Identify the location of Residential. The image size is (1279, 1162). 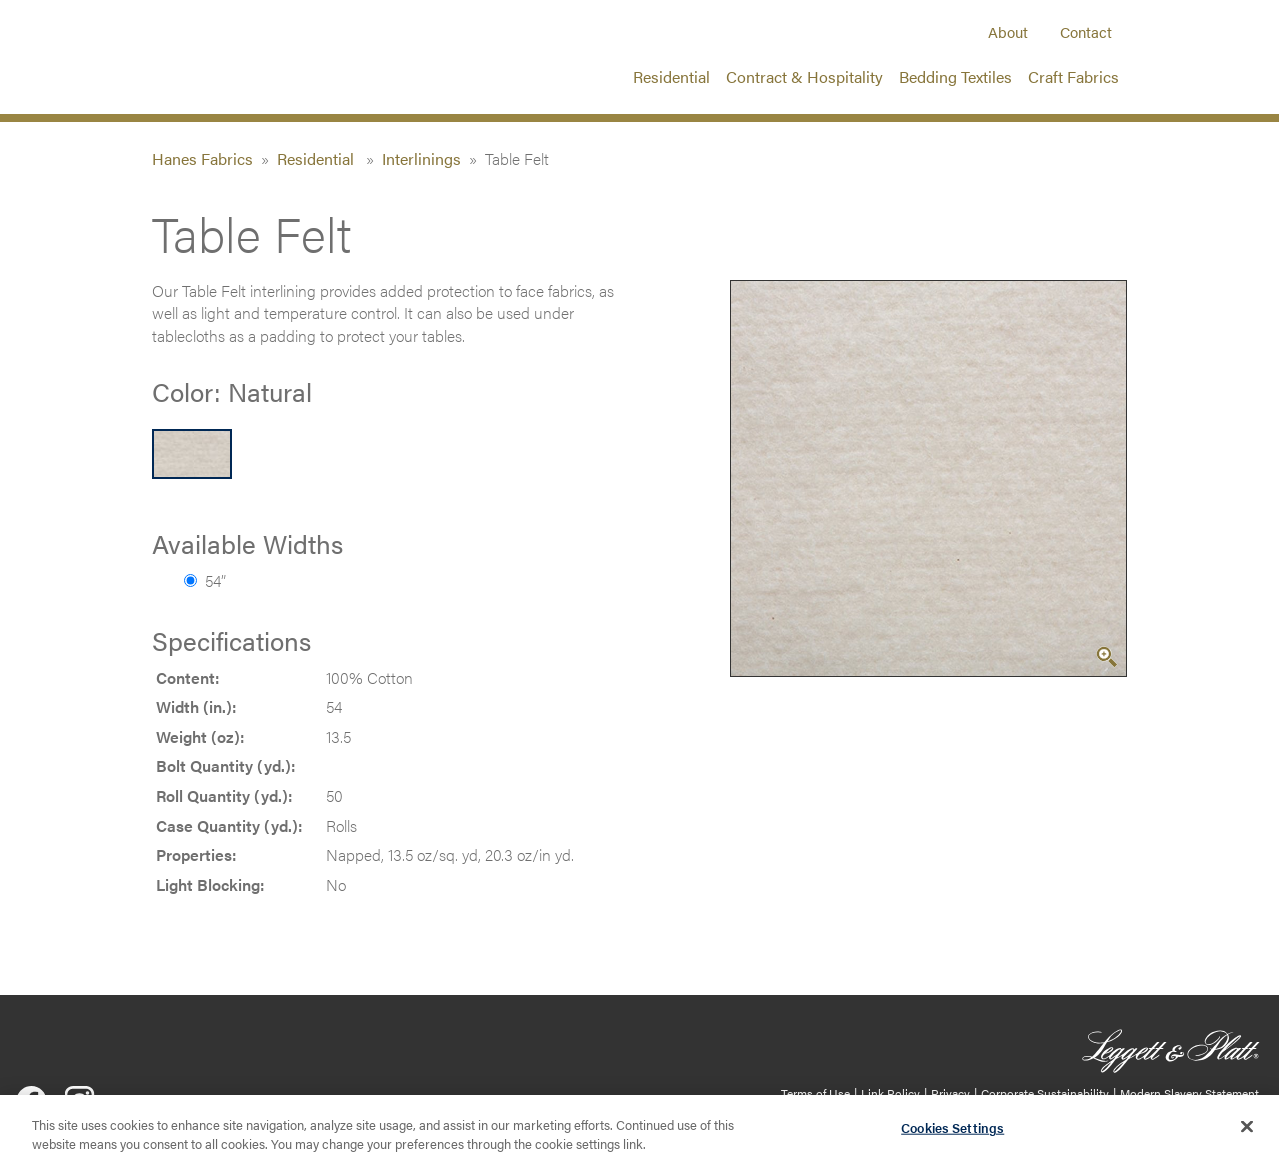
(671, 76).